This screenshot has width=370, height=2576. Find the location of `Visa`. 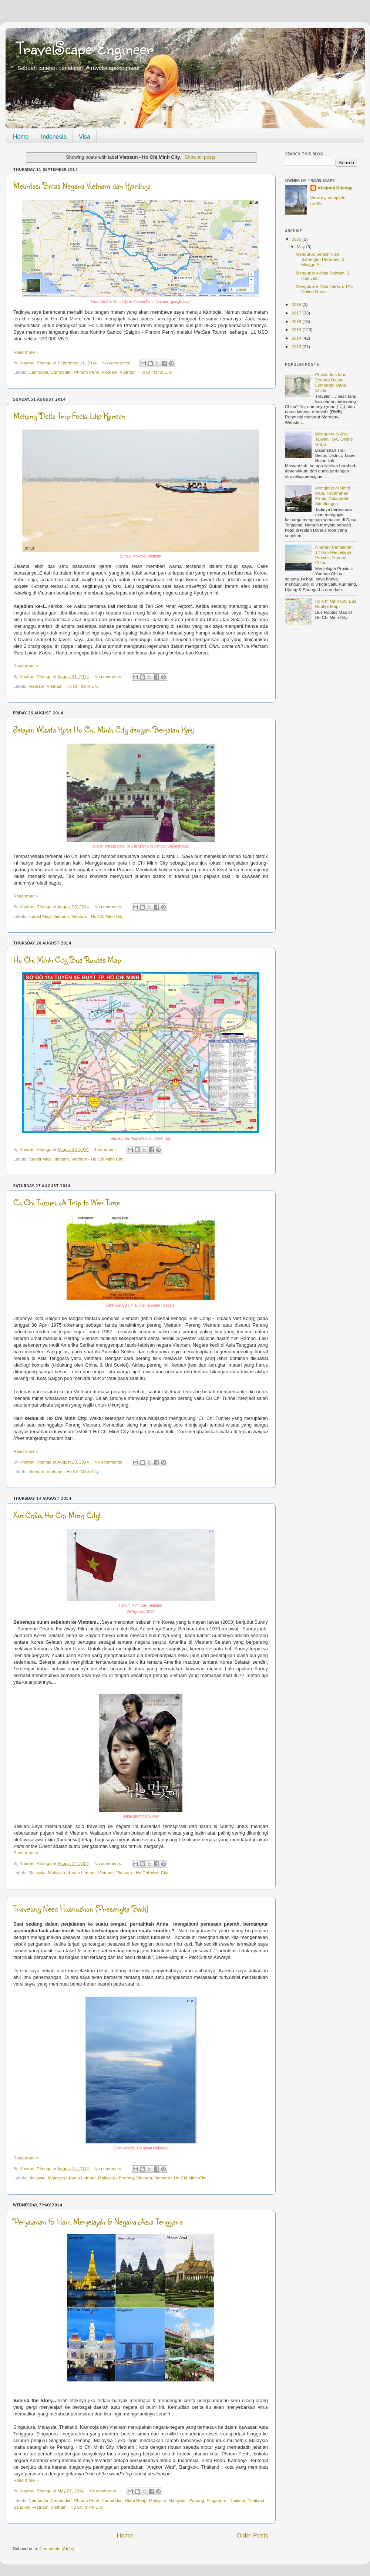

Visa is located at coordinates (84, 137).